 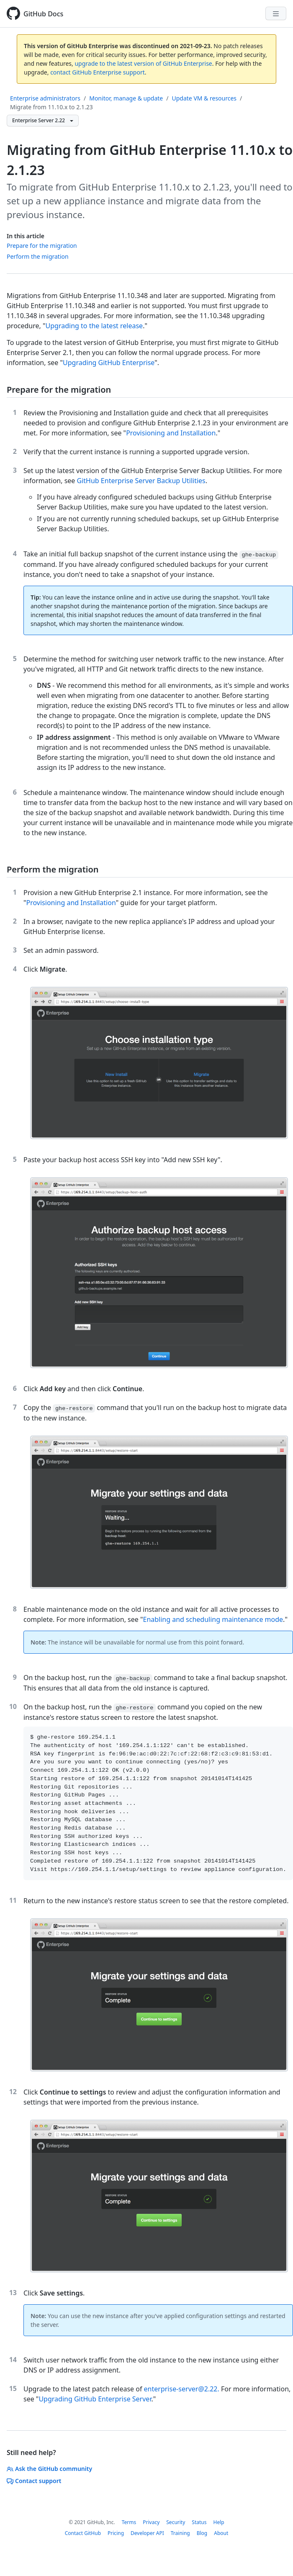 What do you see at coordinates (199, 2522) in the screenshot?
I see `Status` at bounding box center [199, 2522].